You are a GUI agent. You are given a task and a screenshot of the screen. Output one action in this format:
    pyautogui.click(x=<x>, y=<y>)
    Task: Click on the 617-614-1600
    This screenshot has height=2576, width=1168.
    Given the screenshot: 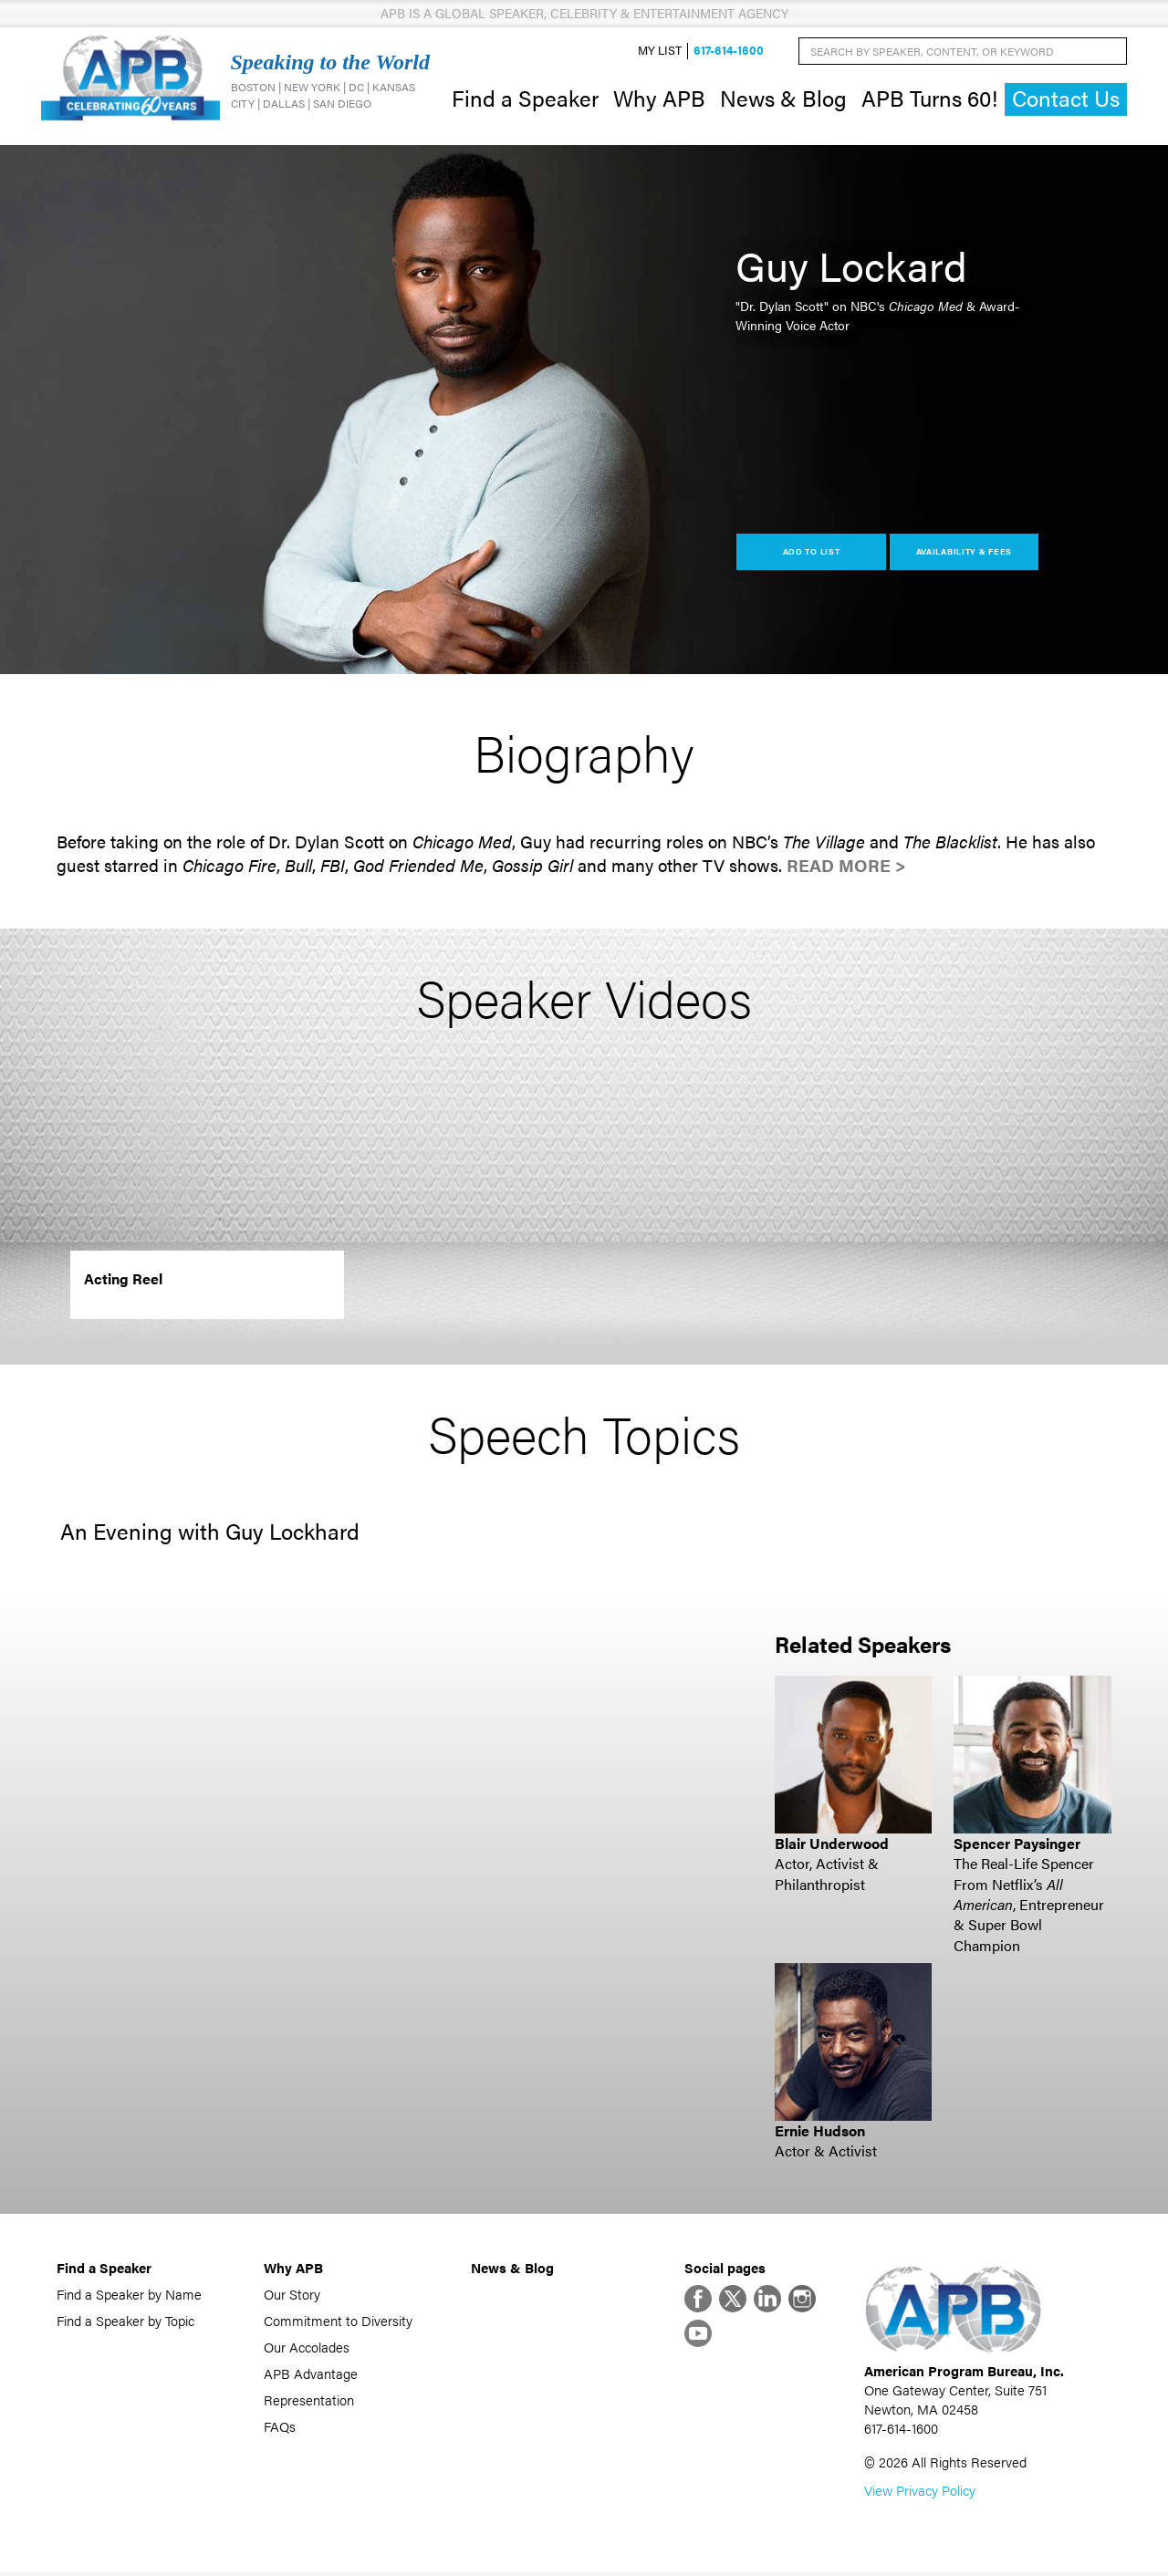 What is the action you would take?
    pyautogui.click(x=729, y=51)
    